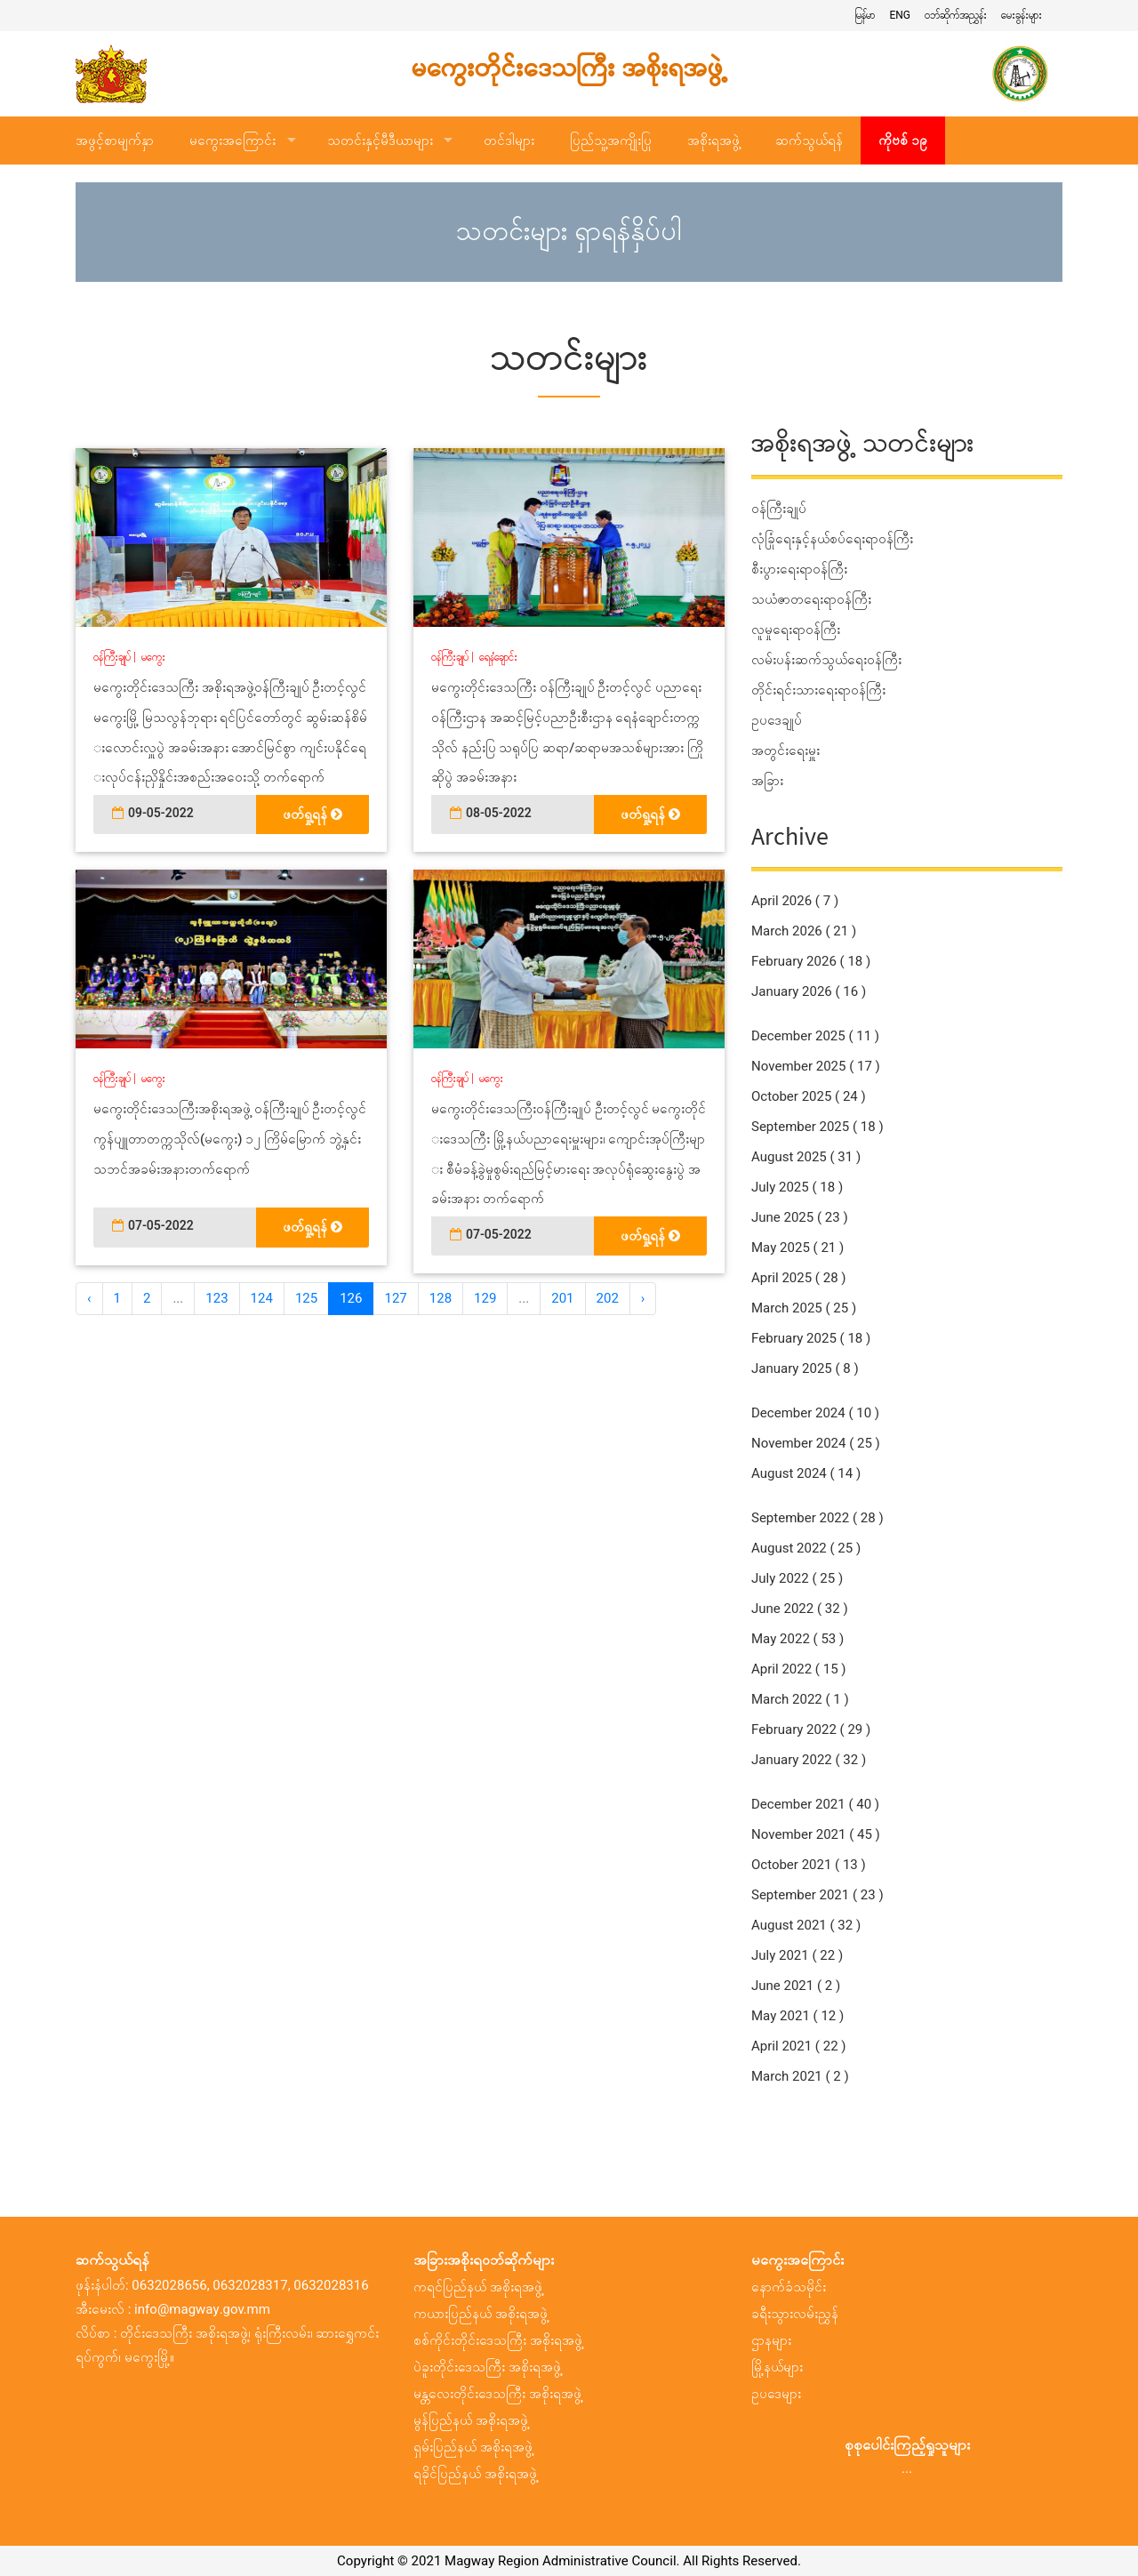 The image size is (1138, 2576). Describe the element at coordinates (817, 1126) in the screenshot. I see `September 2025 ( 18 )` at that location.